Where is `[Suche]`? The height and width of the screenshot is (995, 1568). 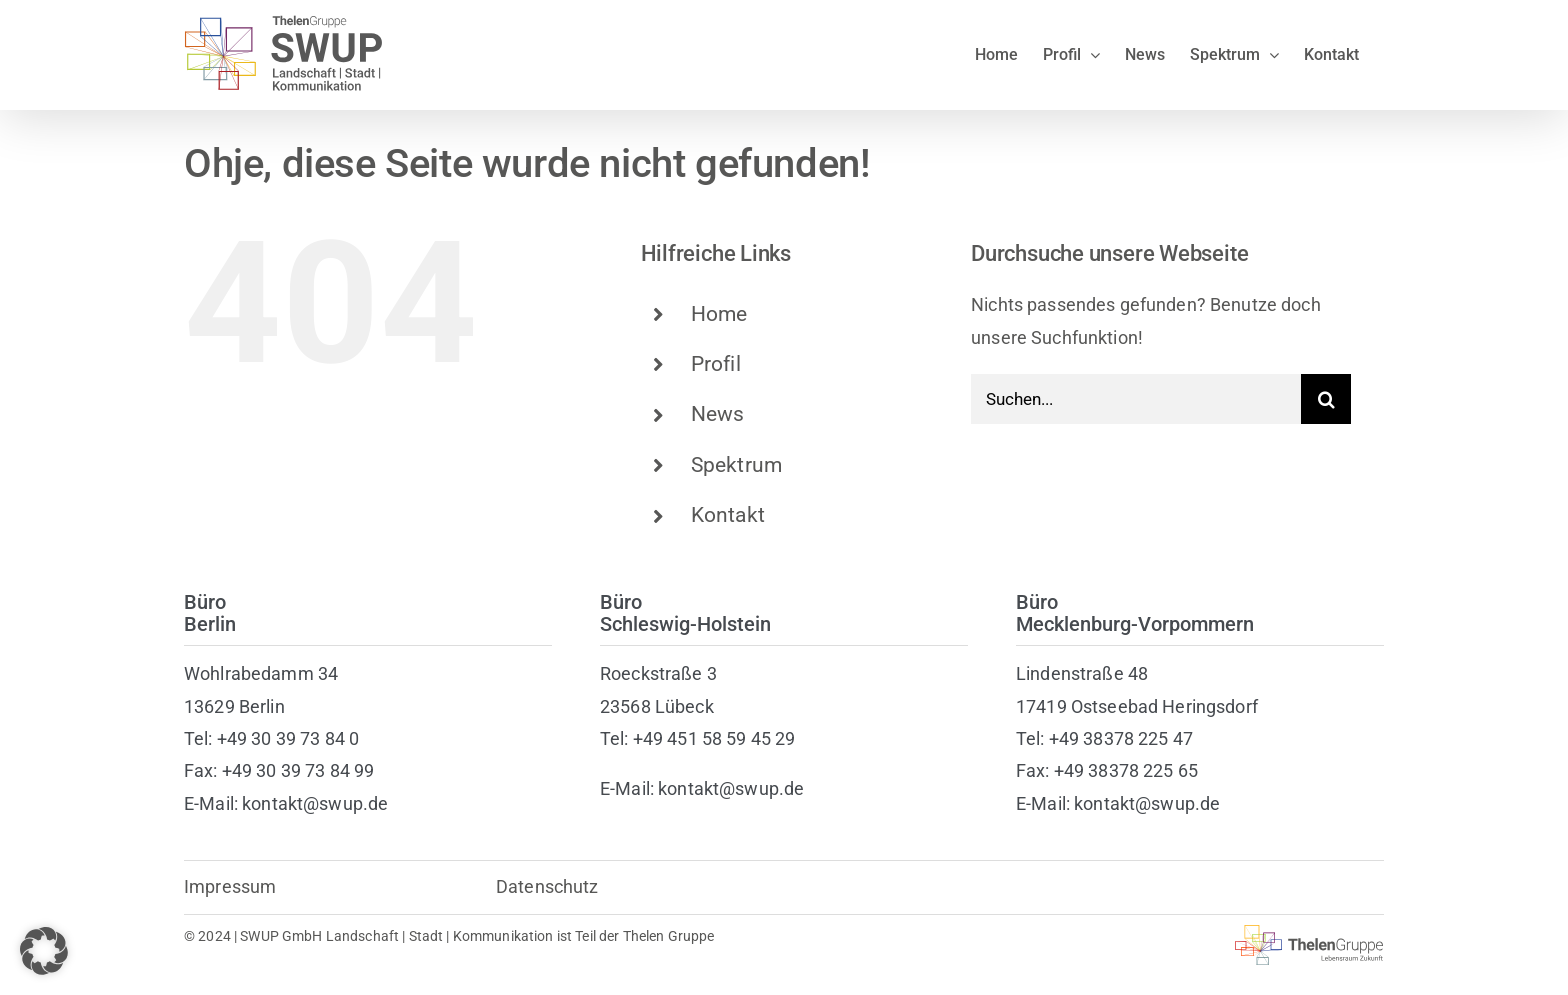 [Suche] is located at coordinates (1326, 399).